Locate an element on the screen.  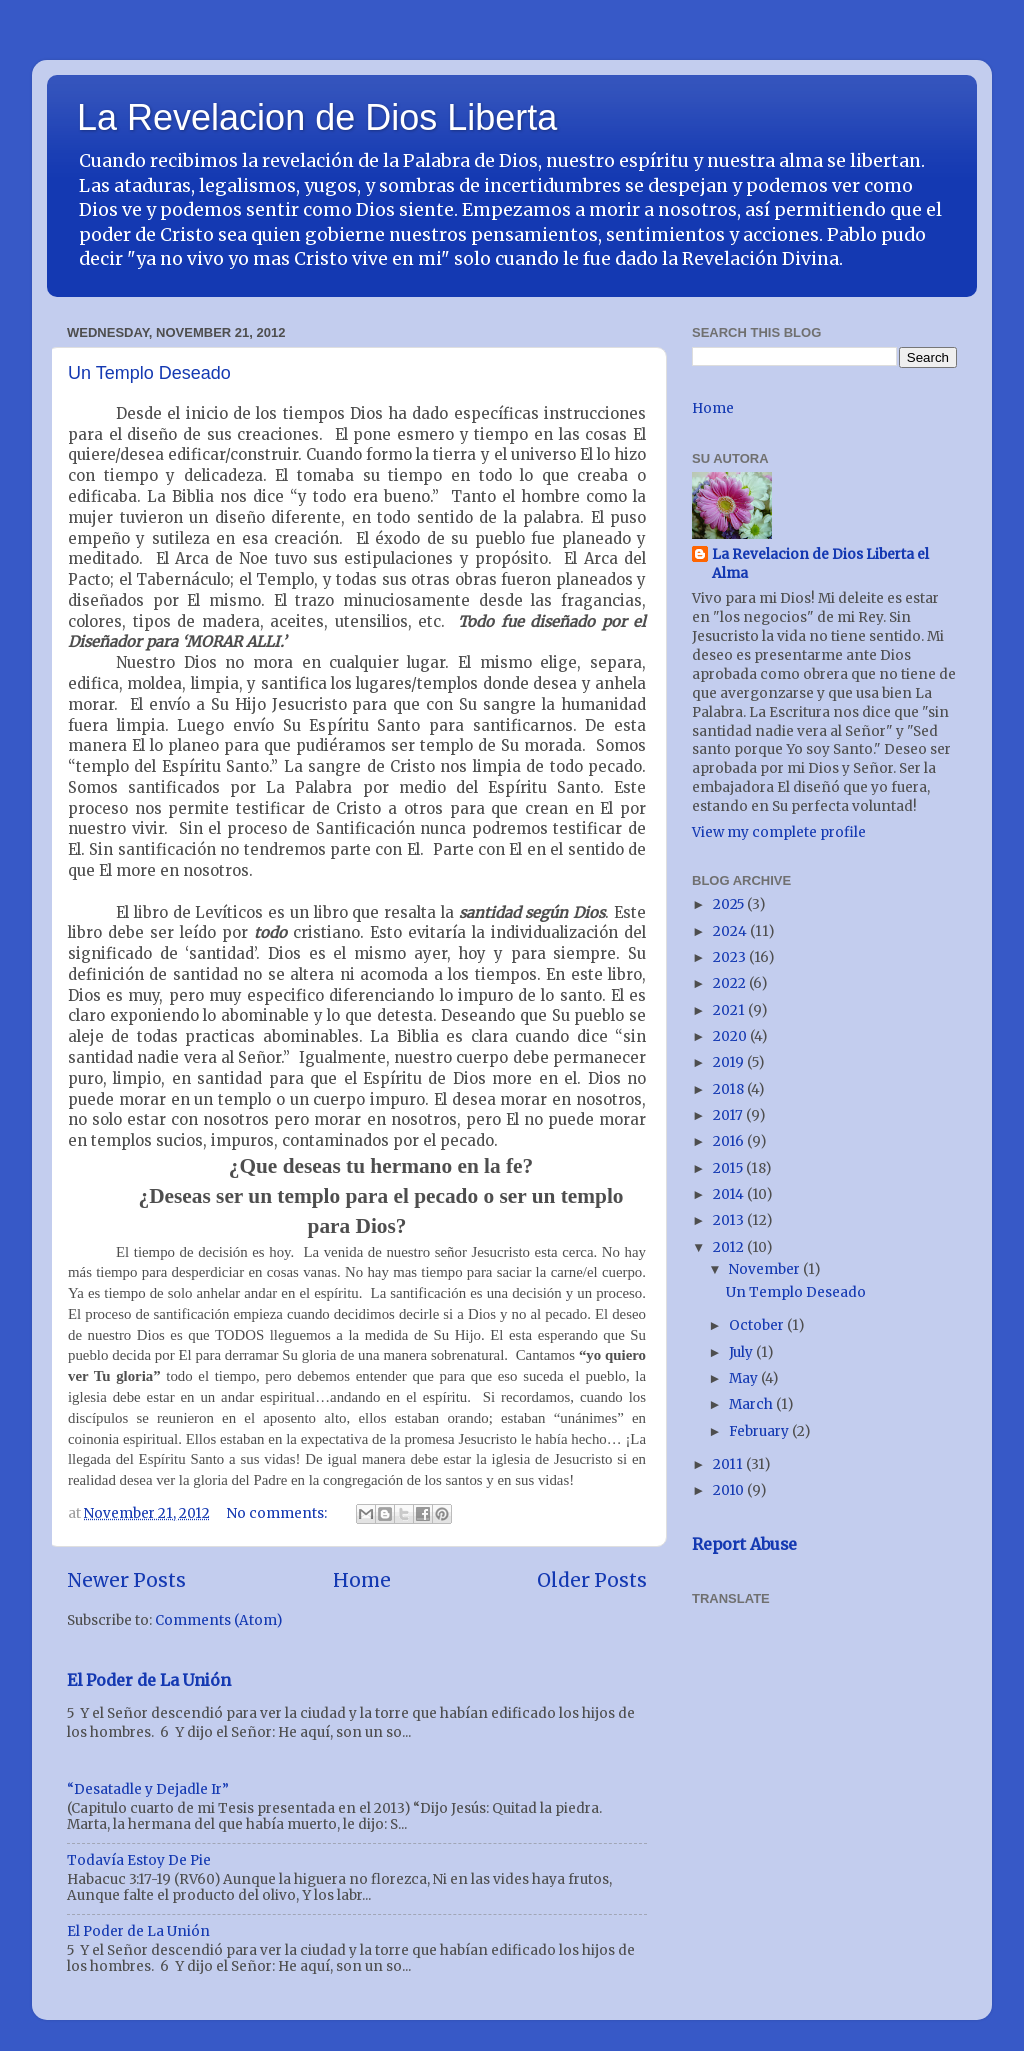
May is located at coordinates (745, 1378).